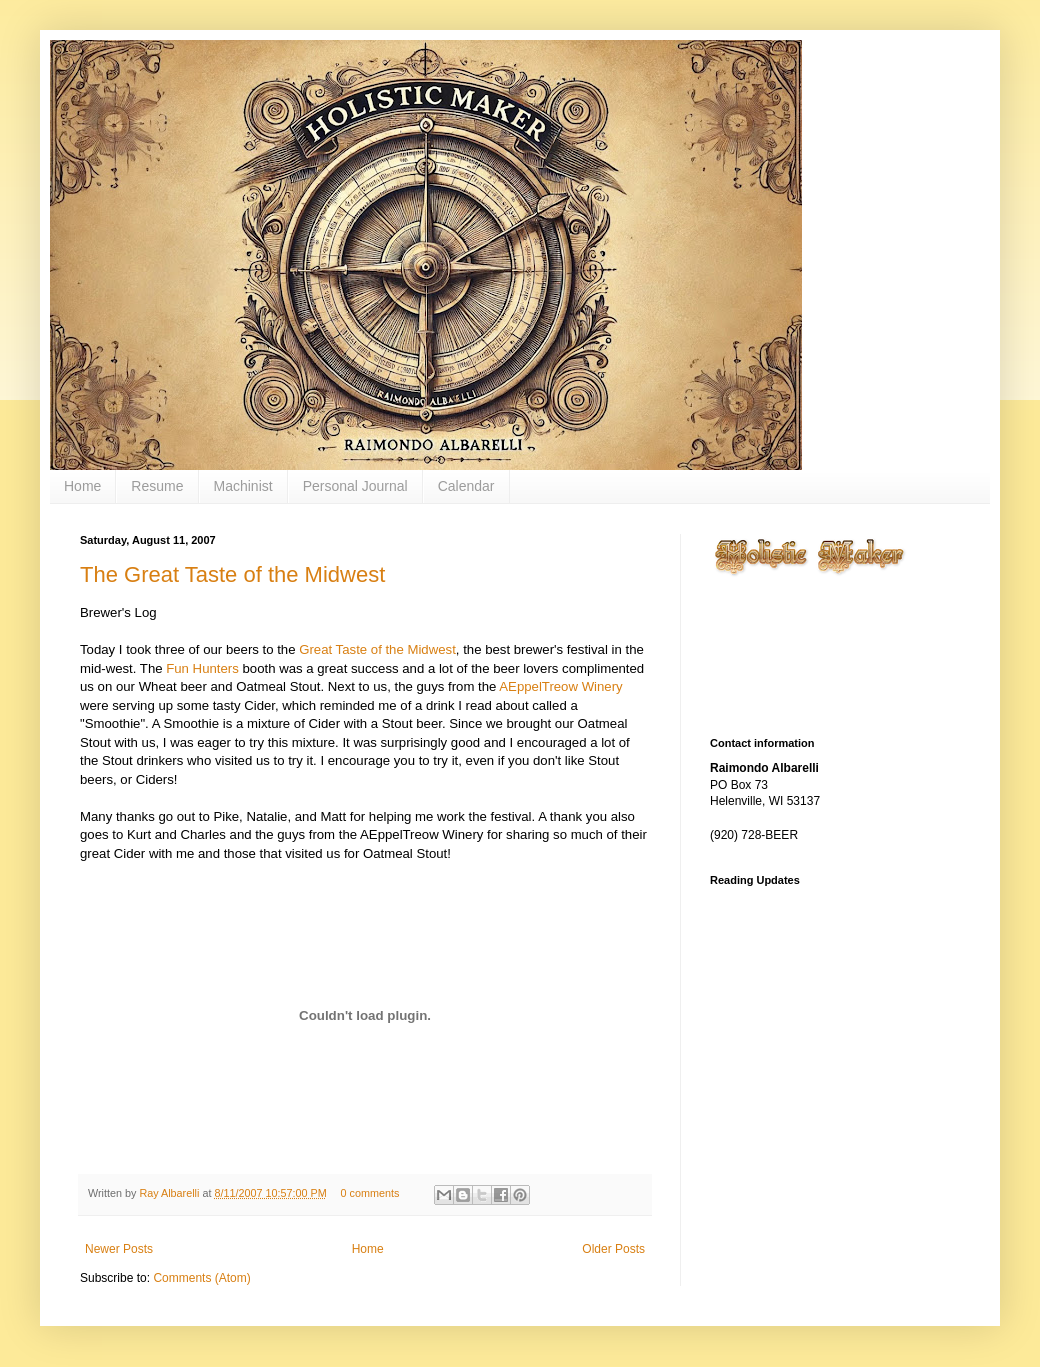  What do you see at coordinates (119, 1249) in the screenshot?
I see `Newer Posts` at bounding box center [119, 1249].